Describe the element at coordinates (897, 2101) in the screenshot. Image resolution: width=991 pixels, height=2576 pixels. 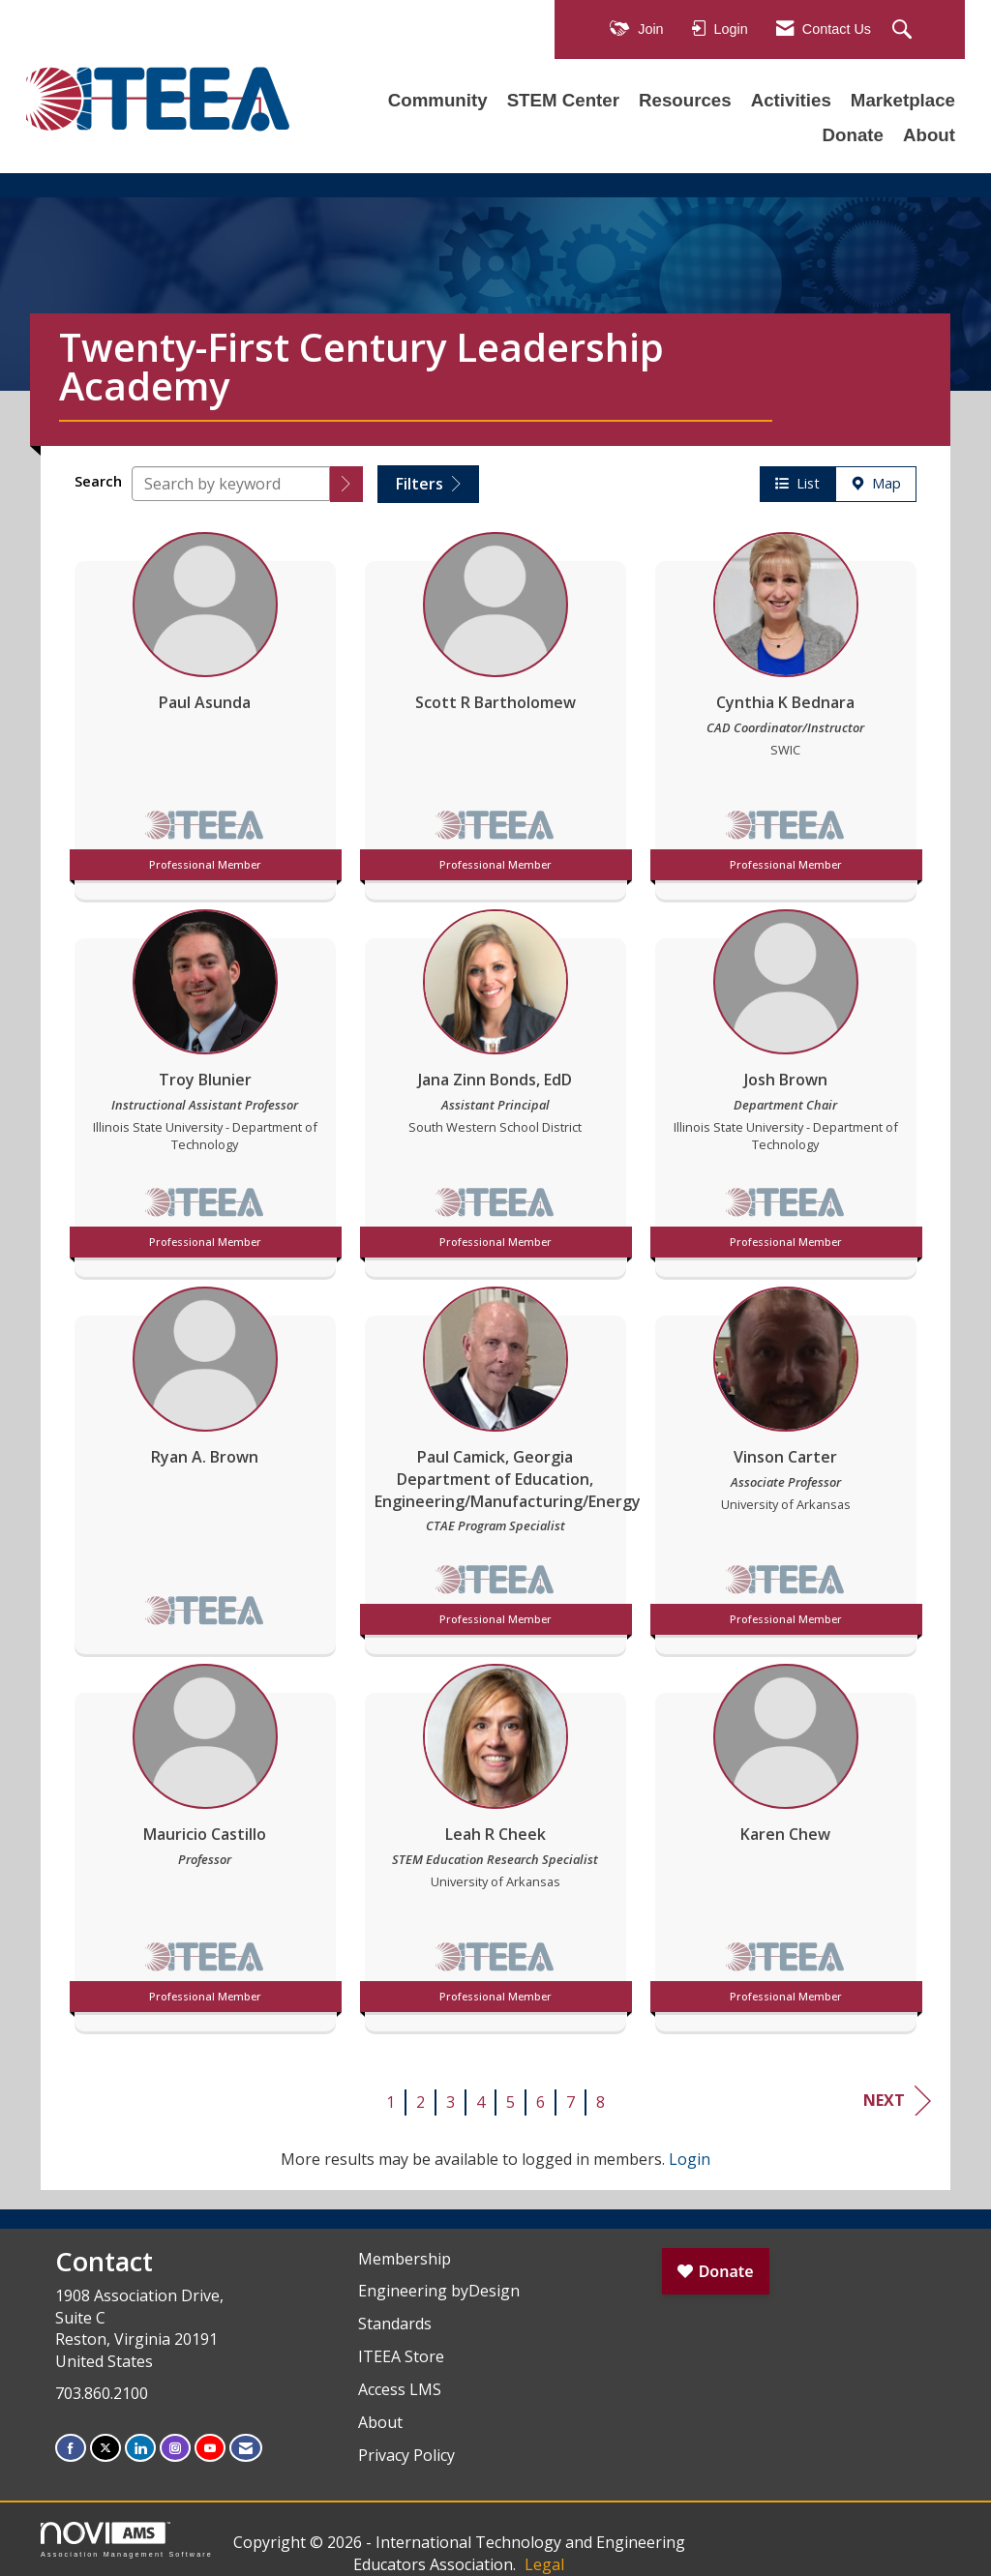
I see `Next` at that location.